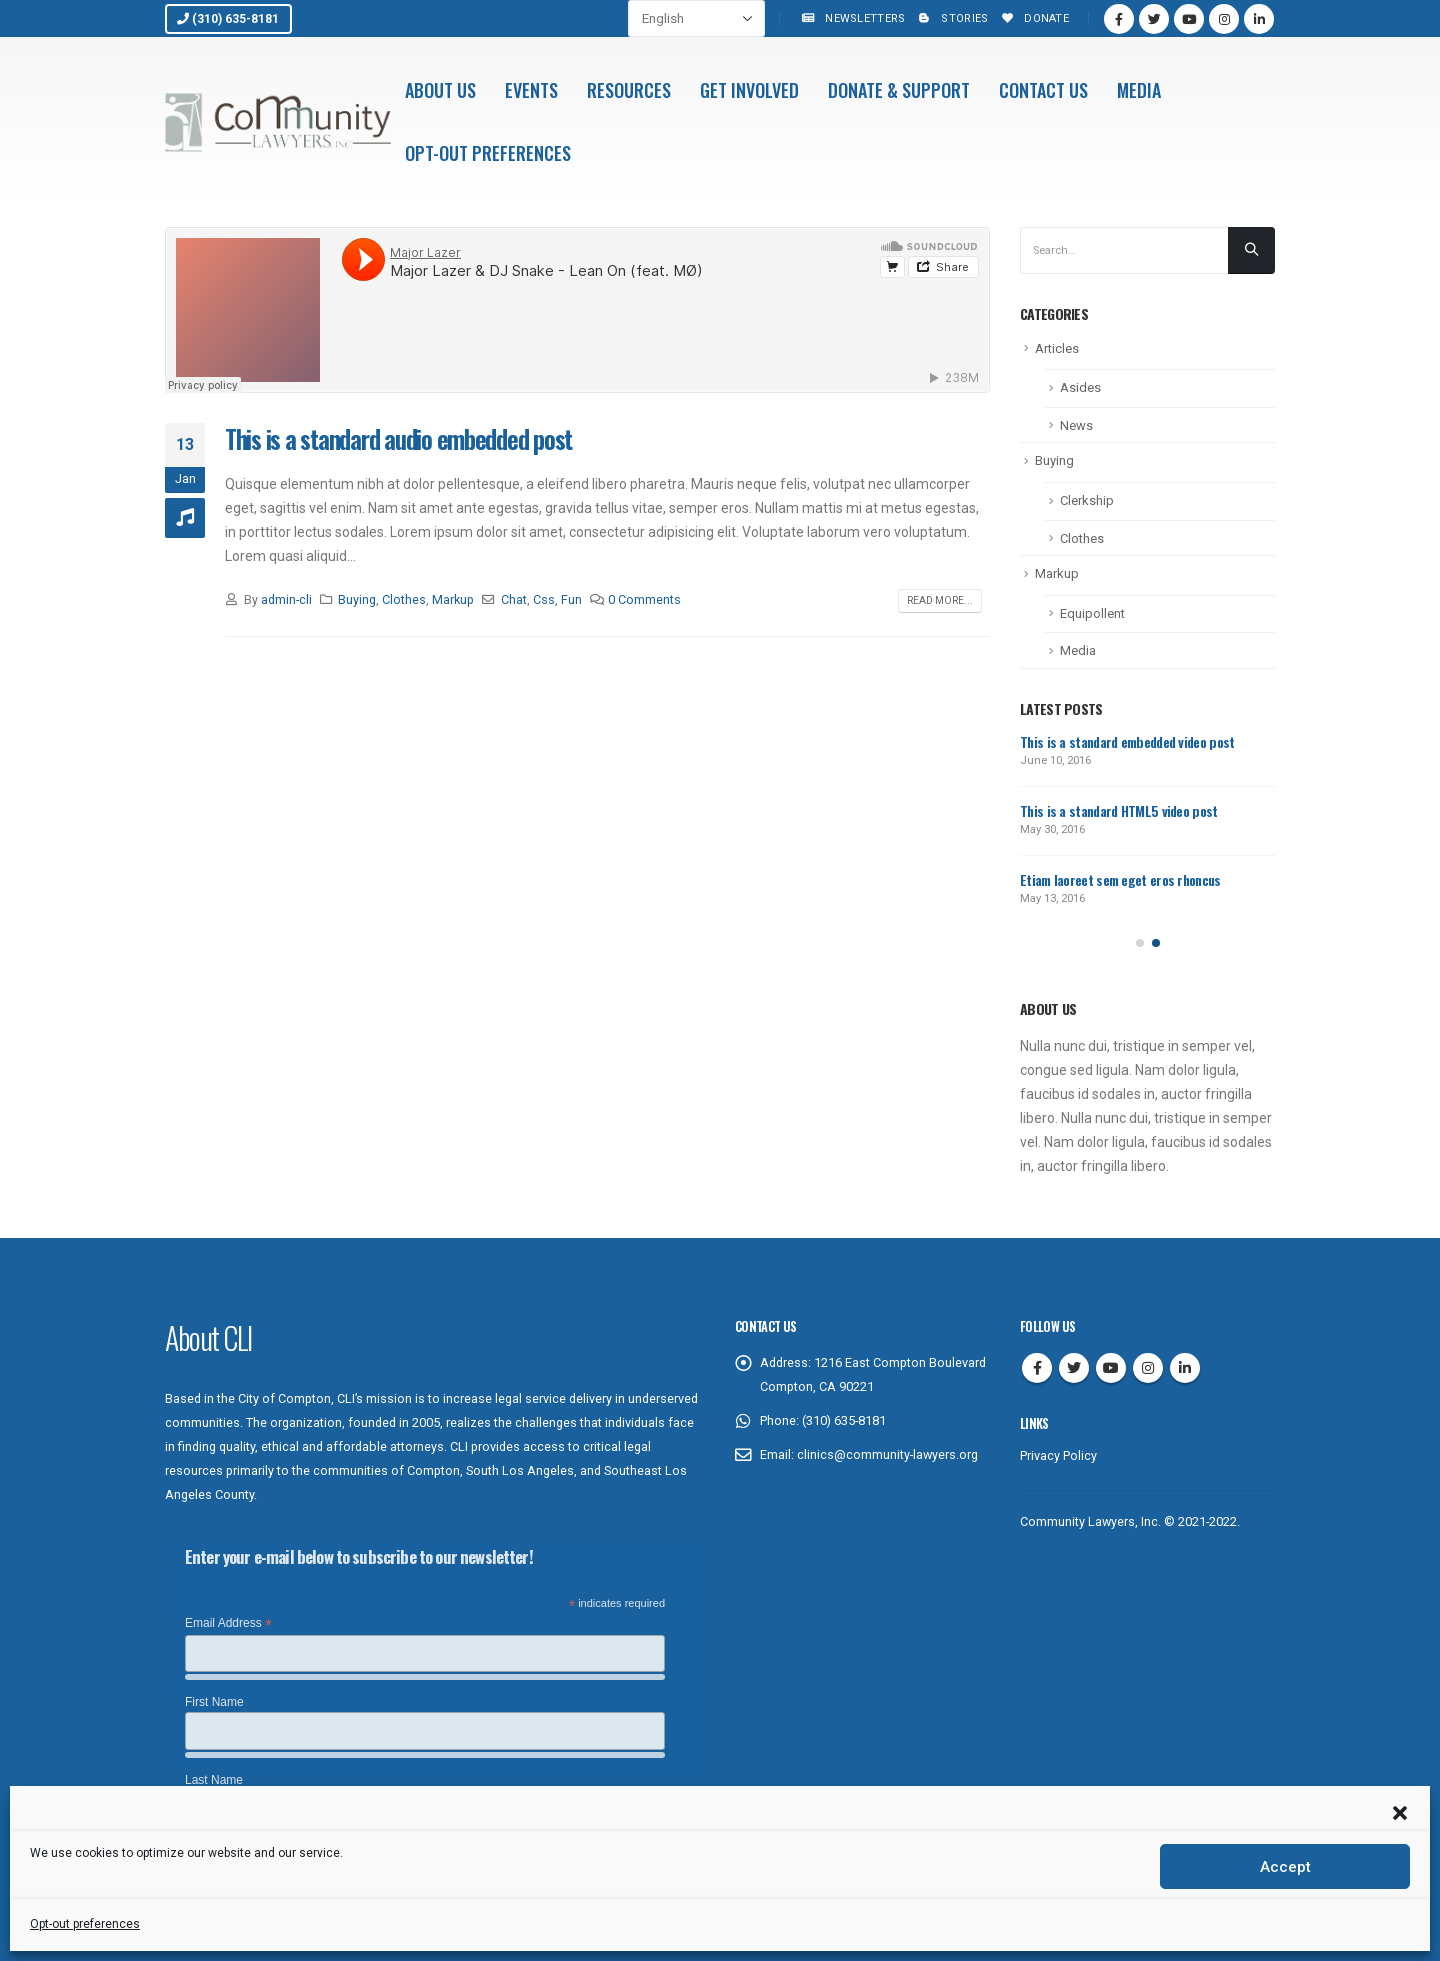 The image size is (1440, 1961). What do you see at coordinates (214, 1780) in the screenshot?
I see `Last Name` at bounding box center [214, 1780].